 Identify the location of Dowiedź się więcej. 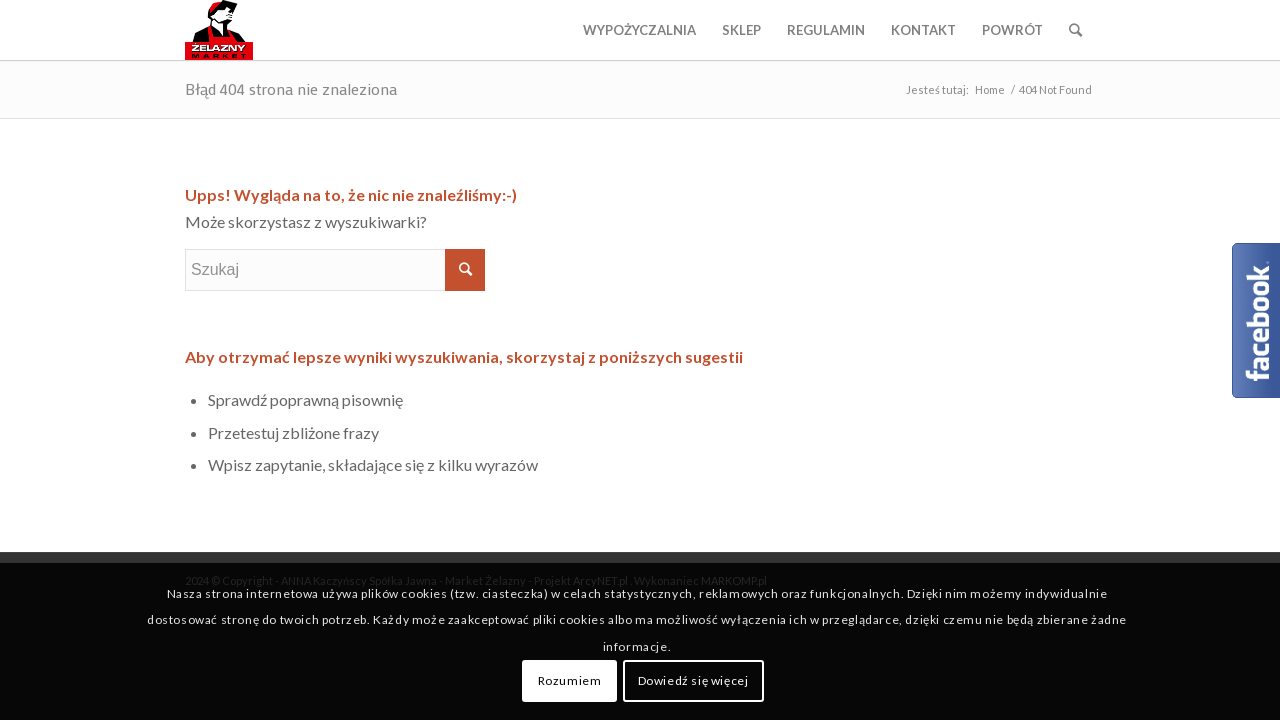
(693, 680).